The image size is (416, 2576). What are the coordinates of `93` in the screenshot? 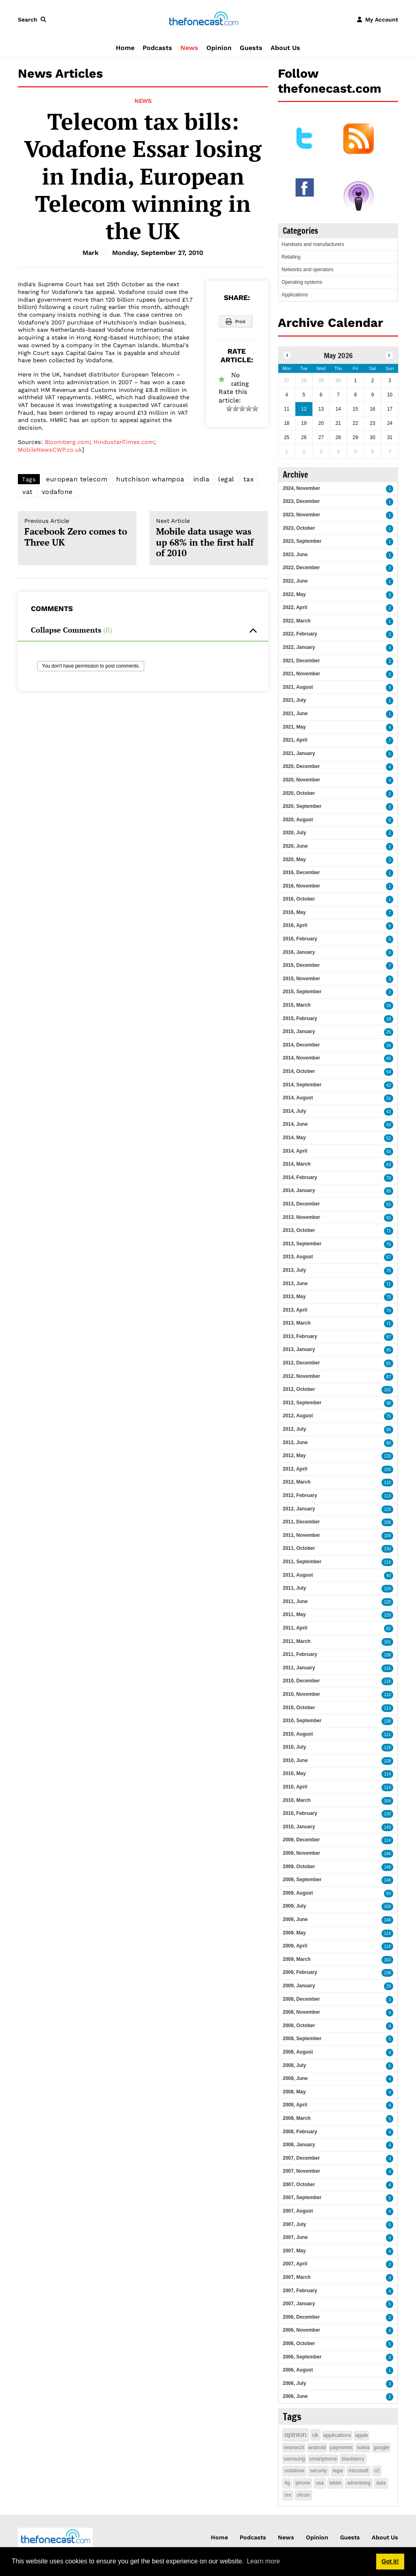 It's located at (388, 1893).